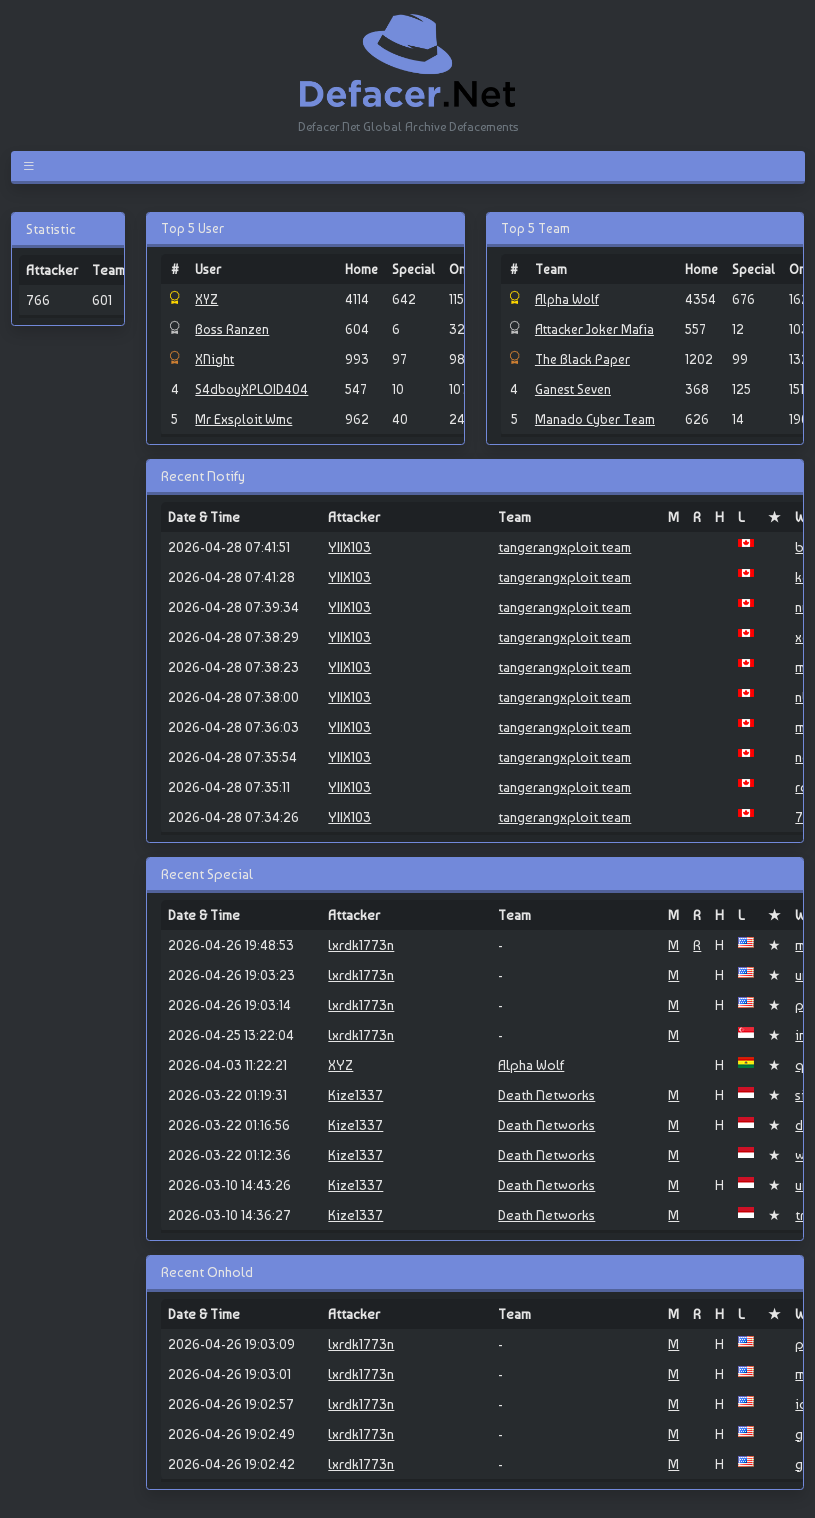 This screenshot has width=815, height=1518. Describe the element at coordinates (243, 419) in the screenshot. I see `Mr Exsploit Wmc` at that location.